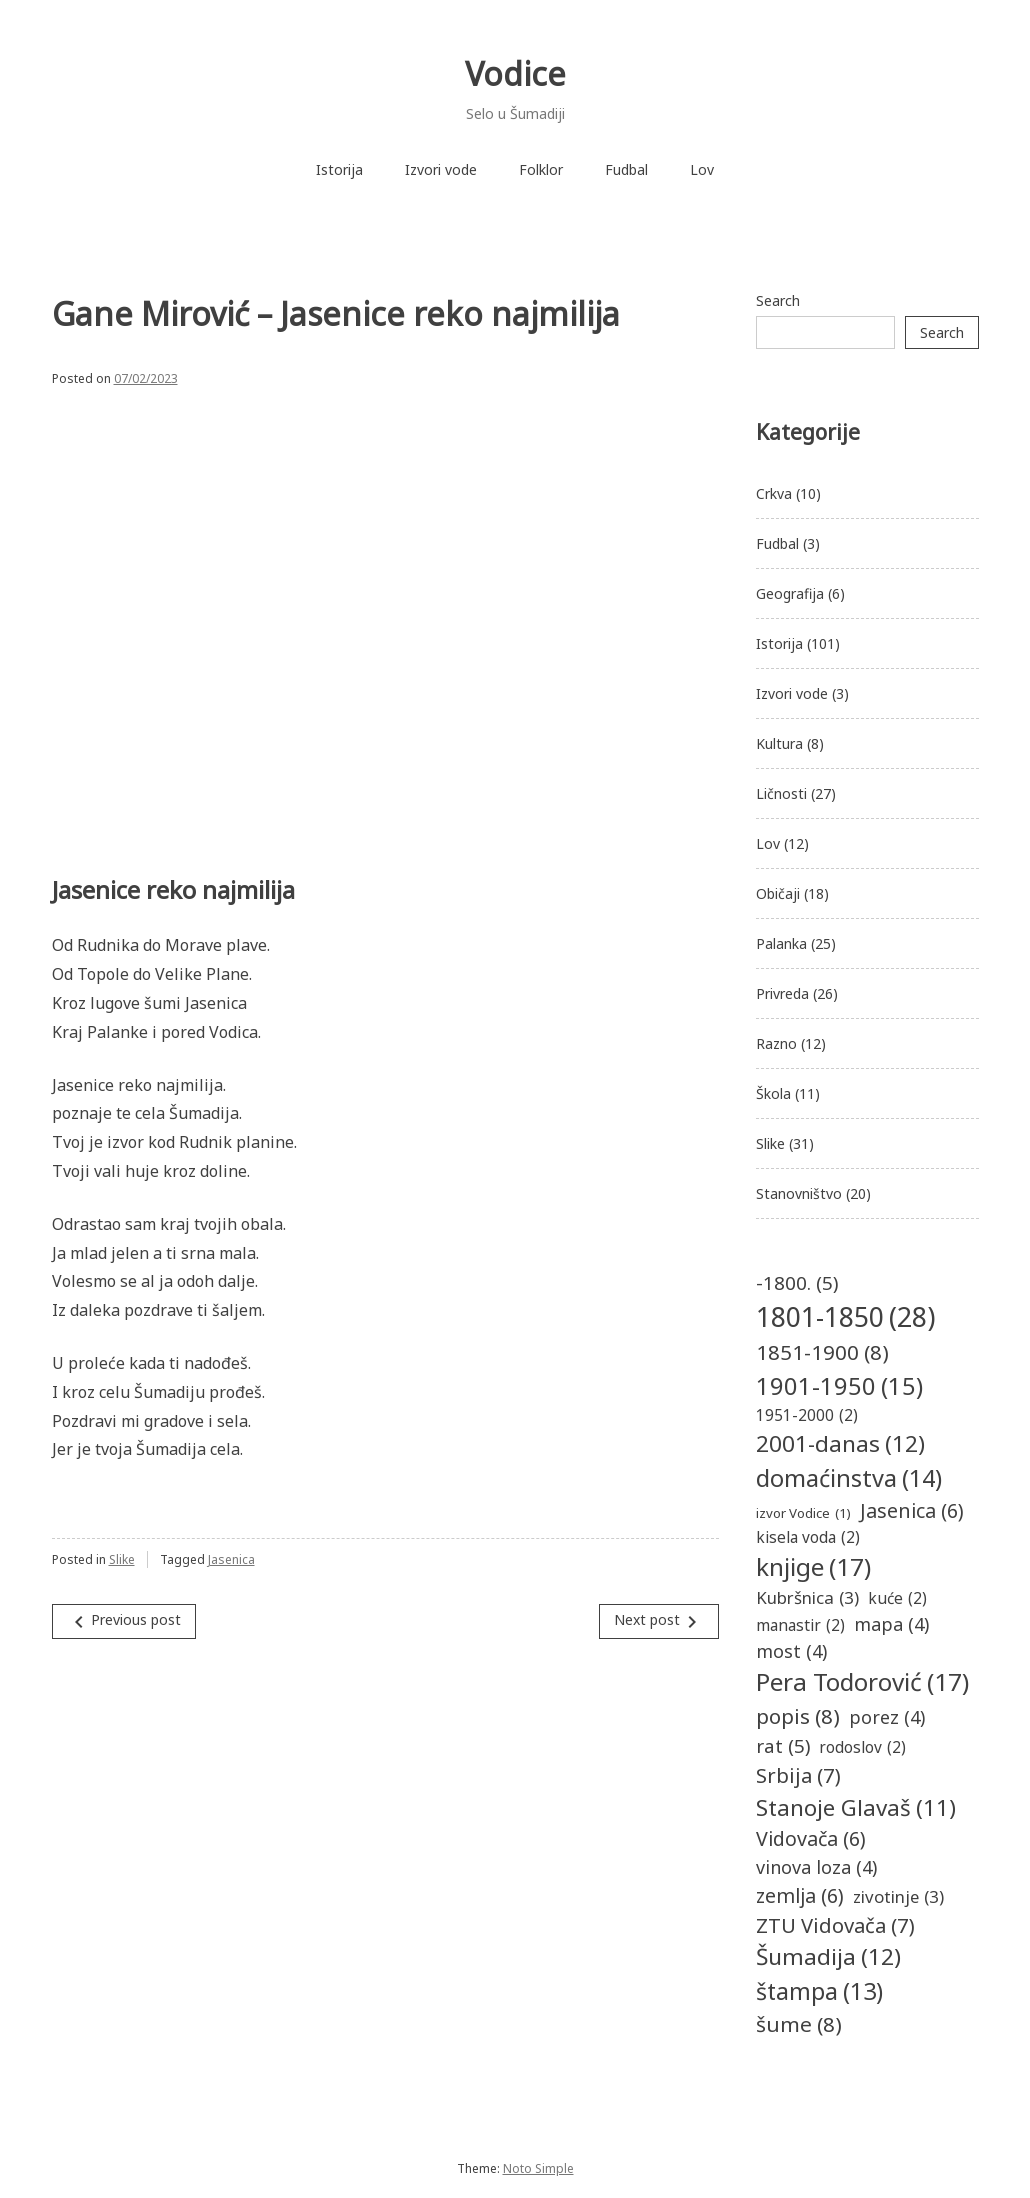  I want to click on Kultura, so click(779, 743).